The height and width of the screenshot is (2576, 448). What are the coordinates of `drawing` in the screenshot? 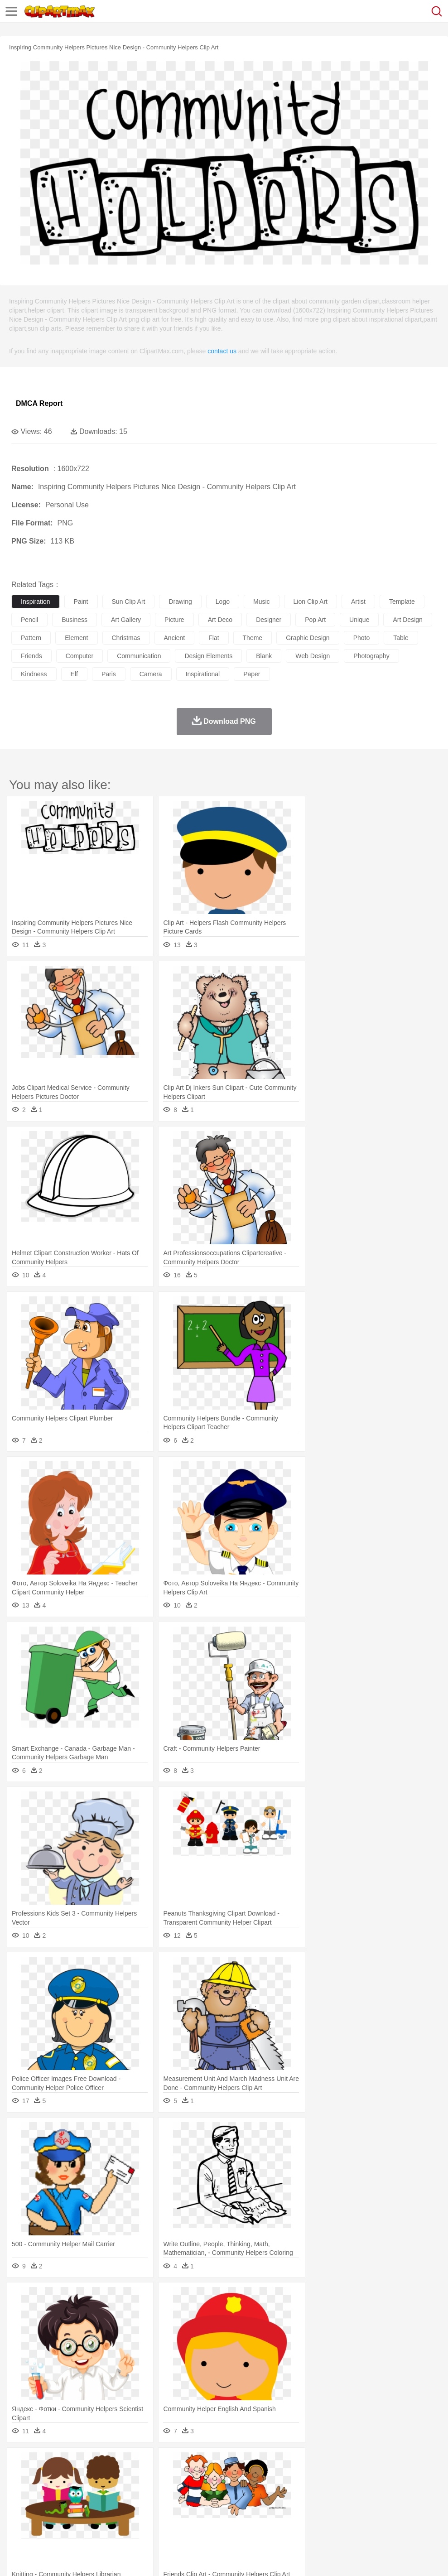 It's located at (180, 601).